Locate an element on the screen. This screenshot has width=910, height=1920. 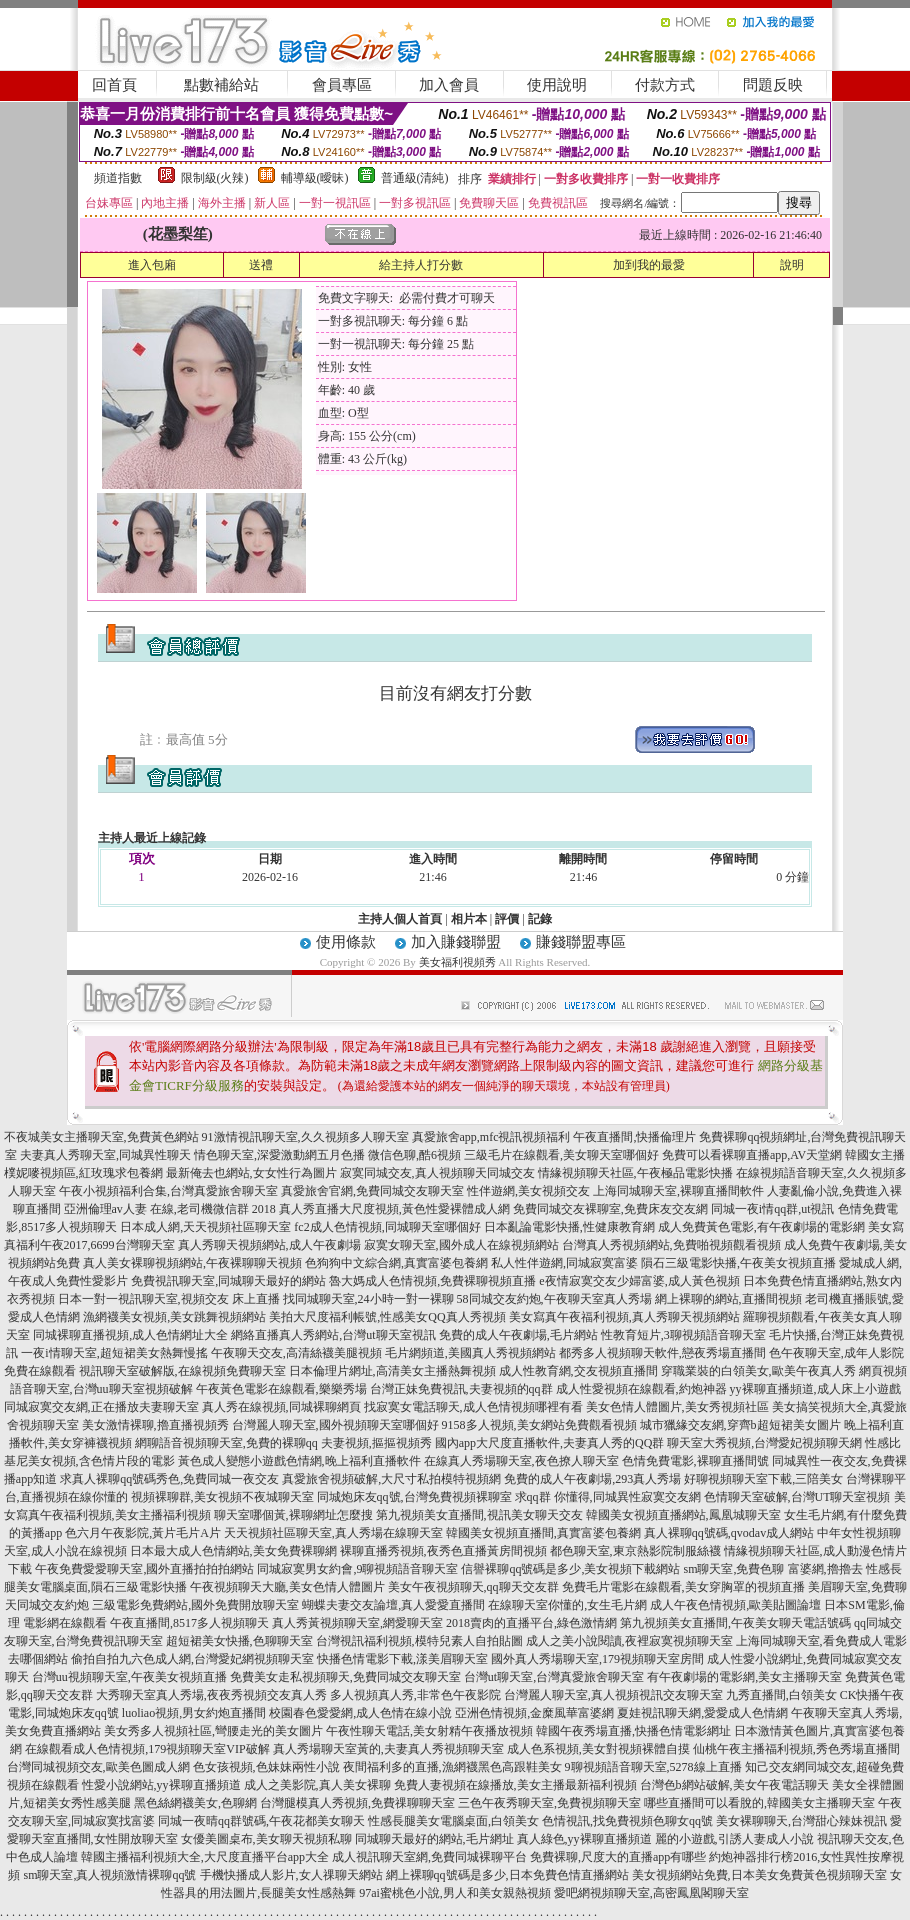
多人視頻真人秀,非常色午夜影院 is located at coordinates (415, 1695).